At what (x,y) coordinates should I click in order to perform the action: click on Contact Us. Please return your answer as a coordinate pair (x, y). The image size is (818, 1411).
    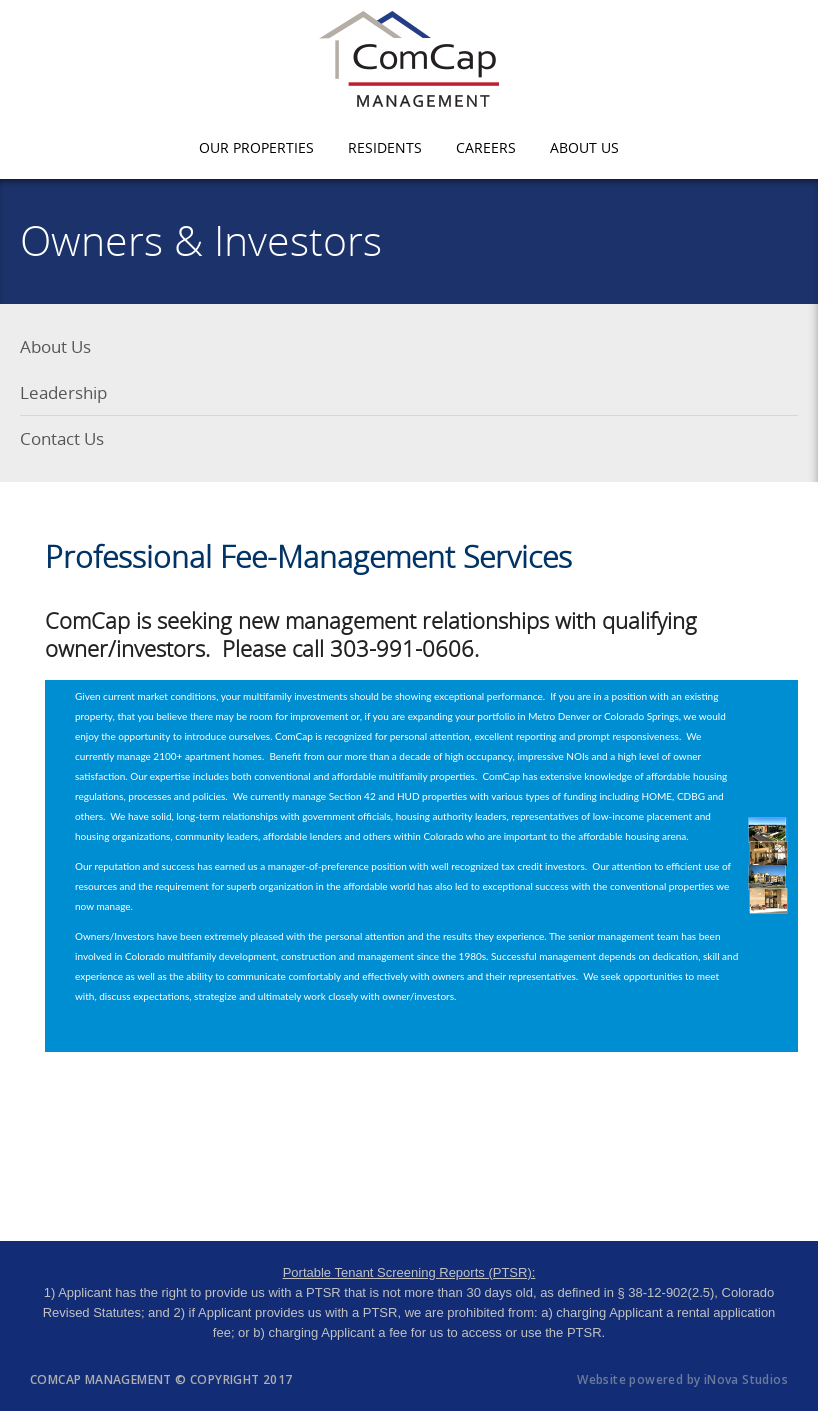
    Looking at the image, I should click on (62, 438).